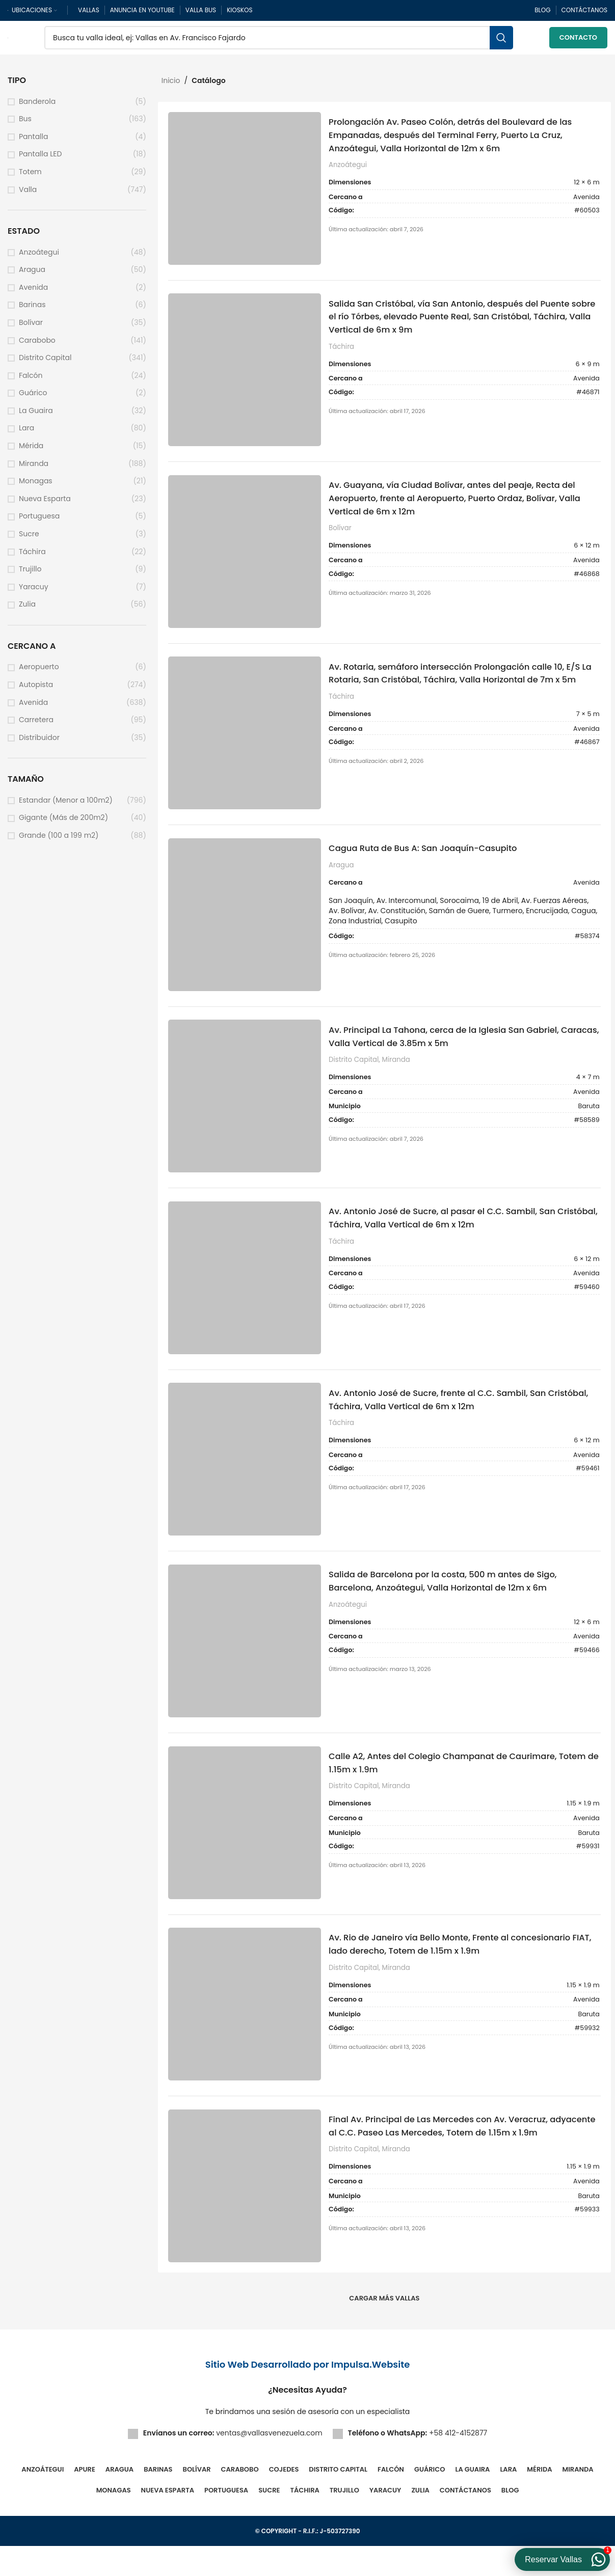  What do you see at coordinates (28, 194) in the screenshot?
I see `Valla` at bounding box center [28, 194].